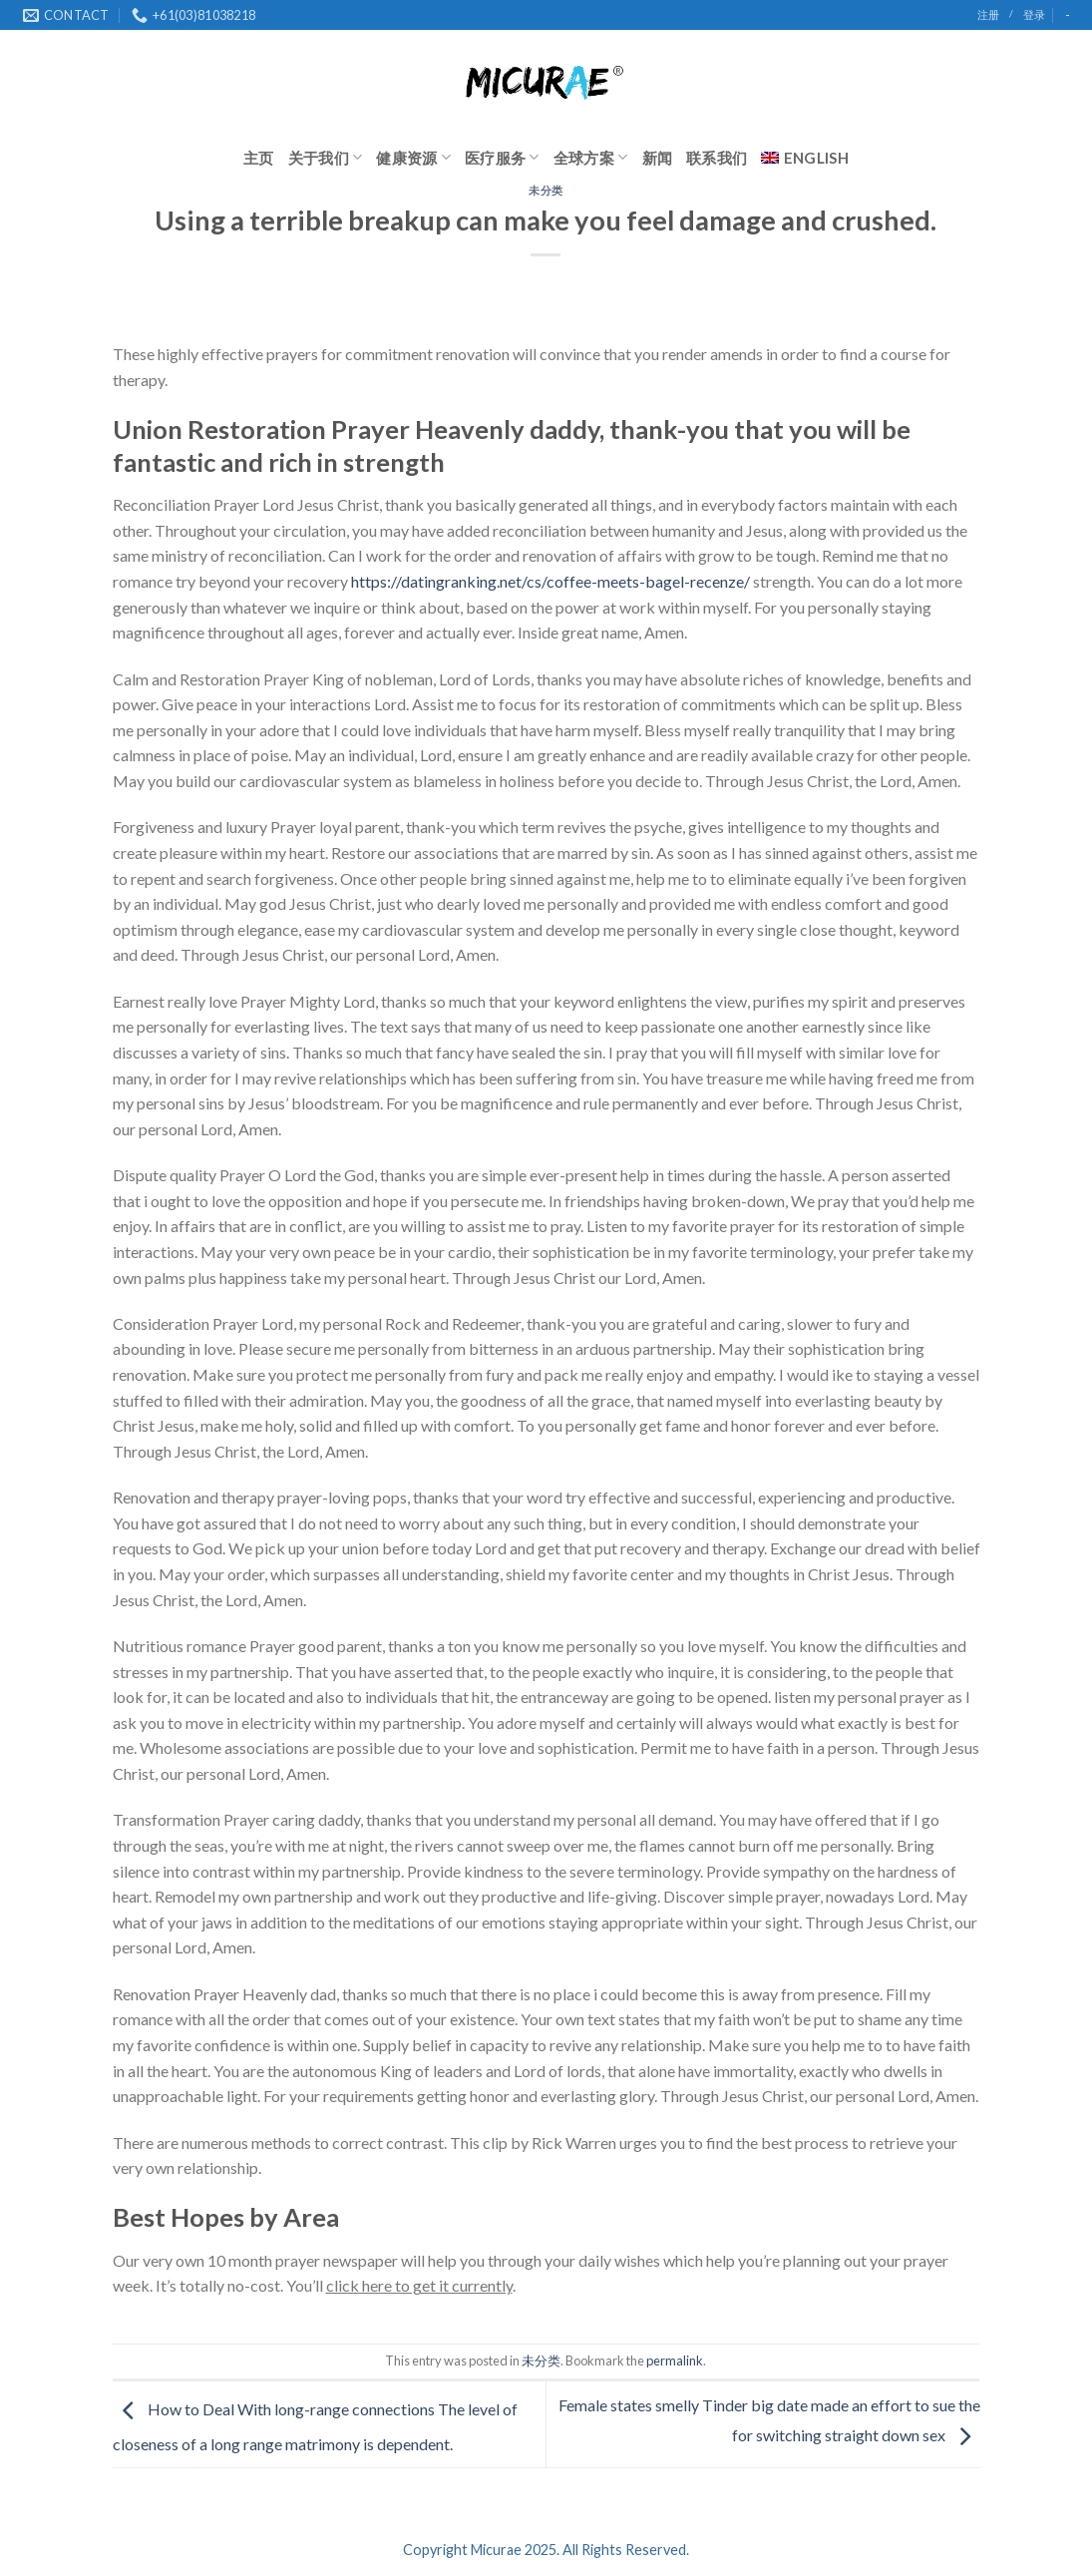 The image size is (1092, 2576). What do you see at coordinates (325, 157) in the screenshot?
I see `关于我们` at bounding box center [325, 157].